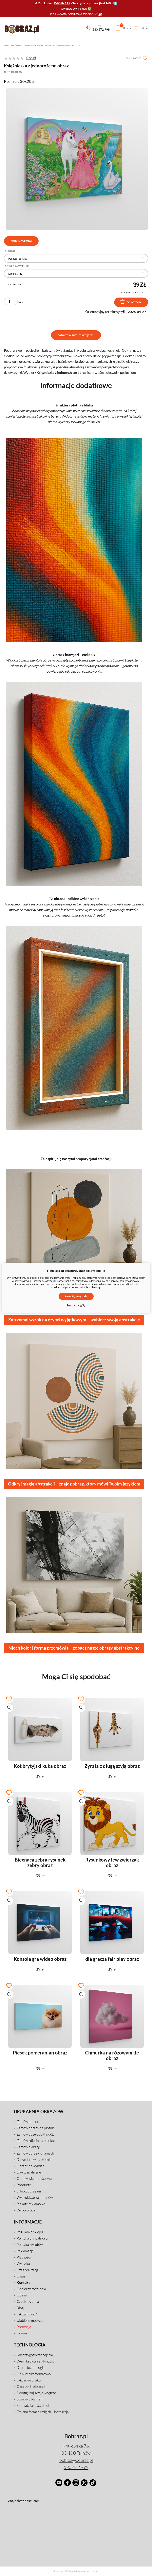  What do you see at coordinates (32, 2238) in the screenshot?
I see `Polityka prywatności` at bounding box center [32, 2238].